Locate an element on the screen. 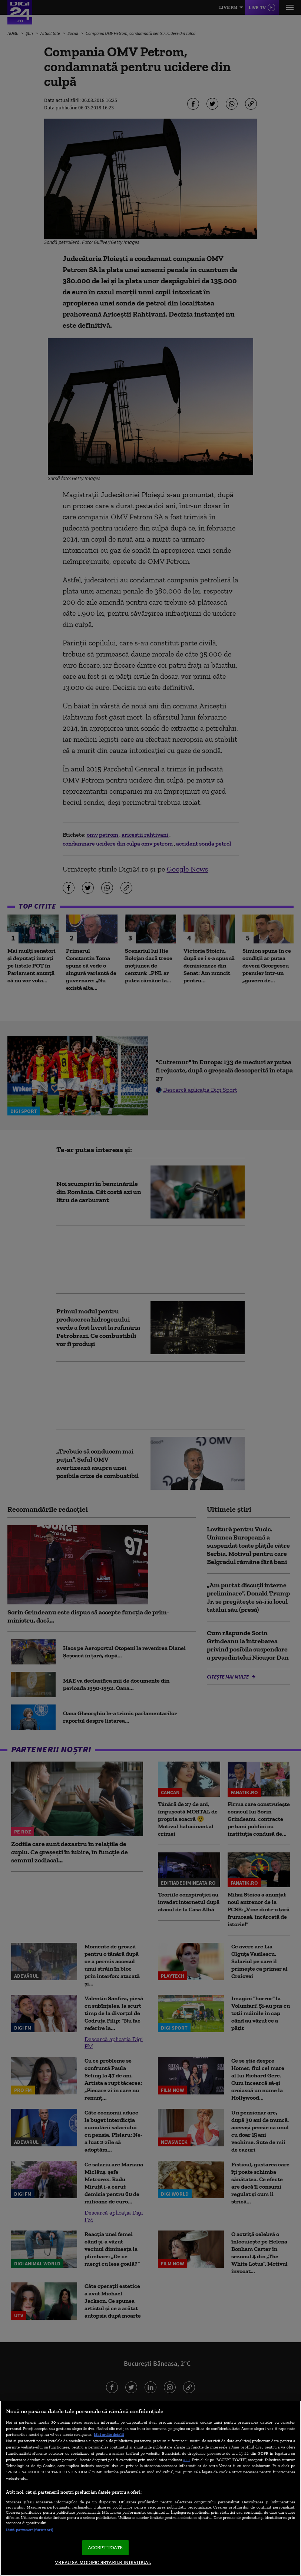 The image size is (301, 2576). aici is located at coordinates (186, 2459).